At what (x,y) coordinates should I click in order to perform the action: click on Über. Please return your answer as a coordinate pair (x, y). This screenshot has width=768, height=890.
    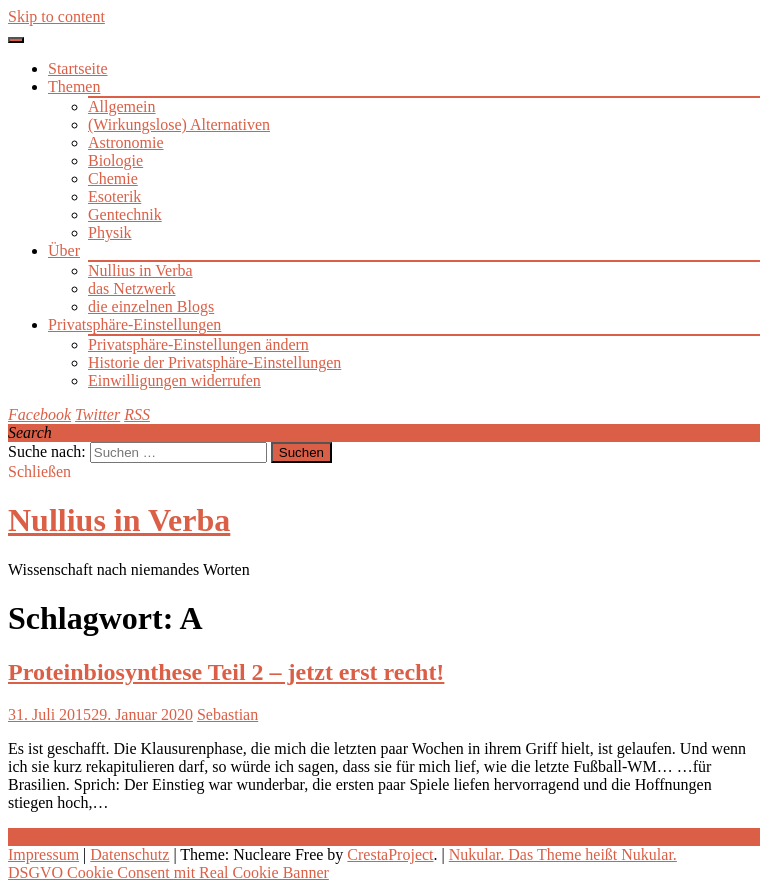
    Looking at the image, I should click on (64, 250).